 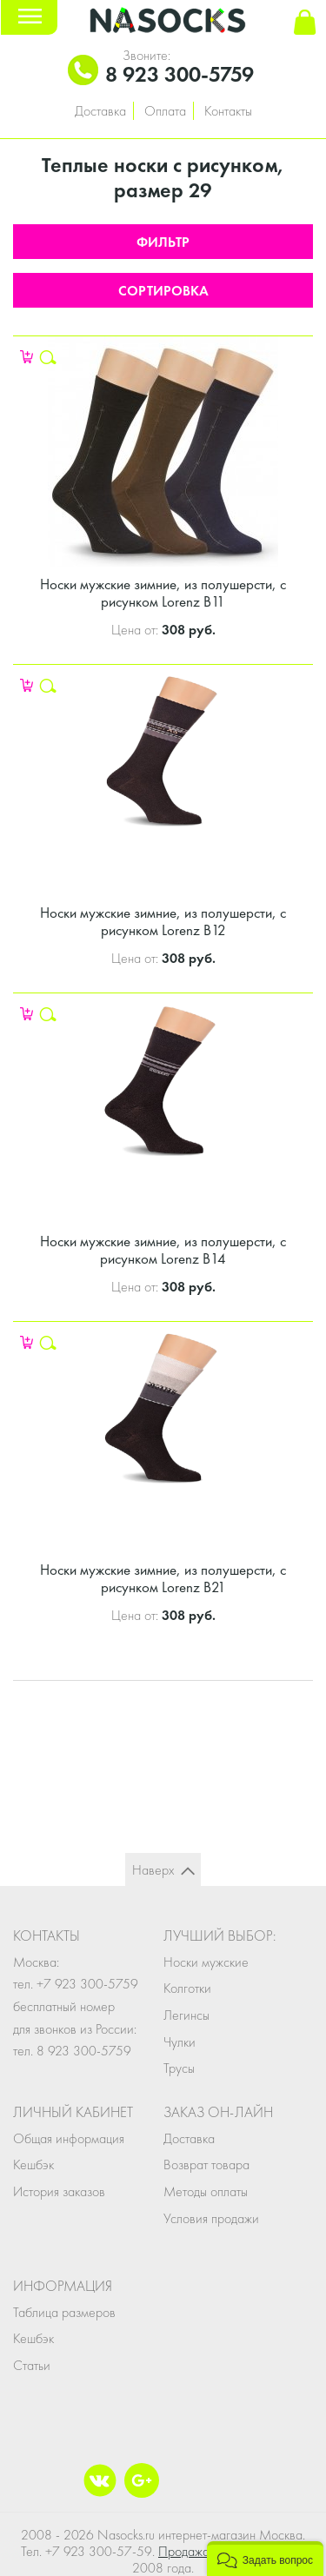 I want to click on Носки мужские зимние, из полушерсти, с рисунком Lorenz В12, so click(x=163, y=921).